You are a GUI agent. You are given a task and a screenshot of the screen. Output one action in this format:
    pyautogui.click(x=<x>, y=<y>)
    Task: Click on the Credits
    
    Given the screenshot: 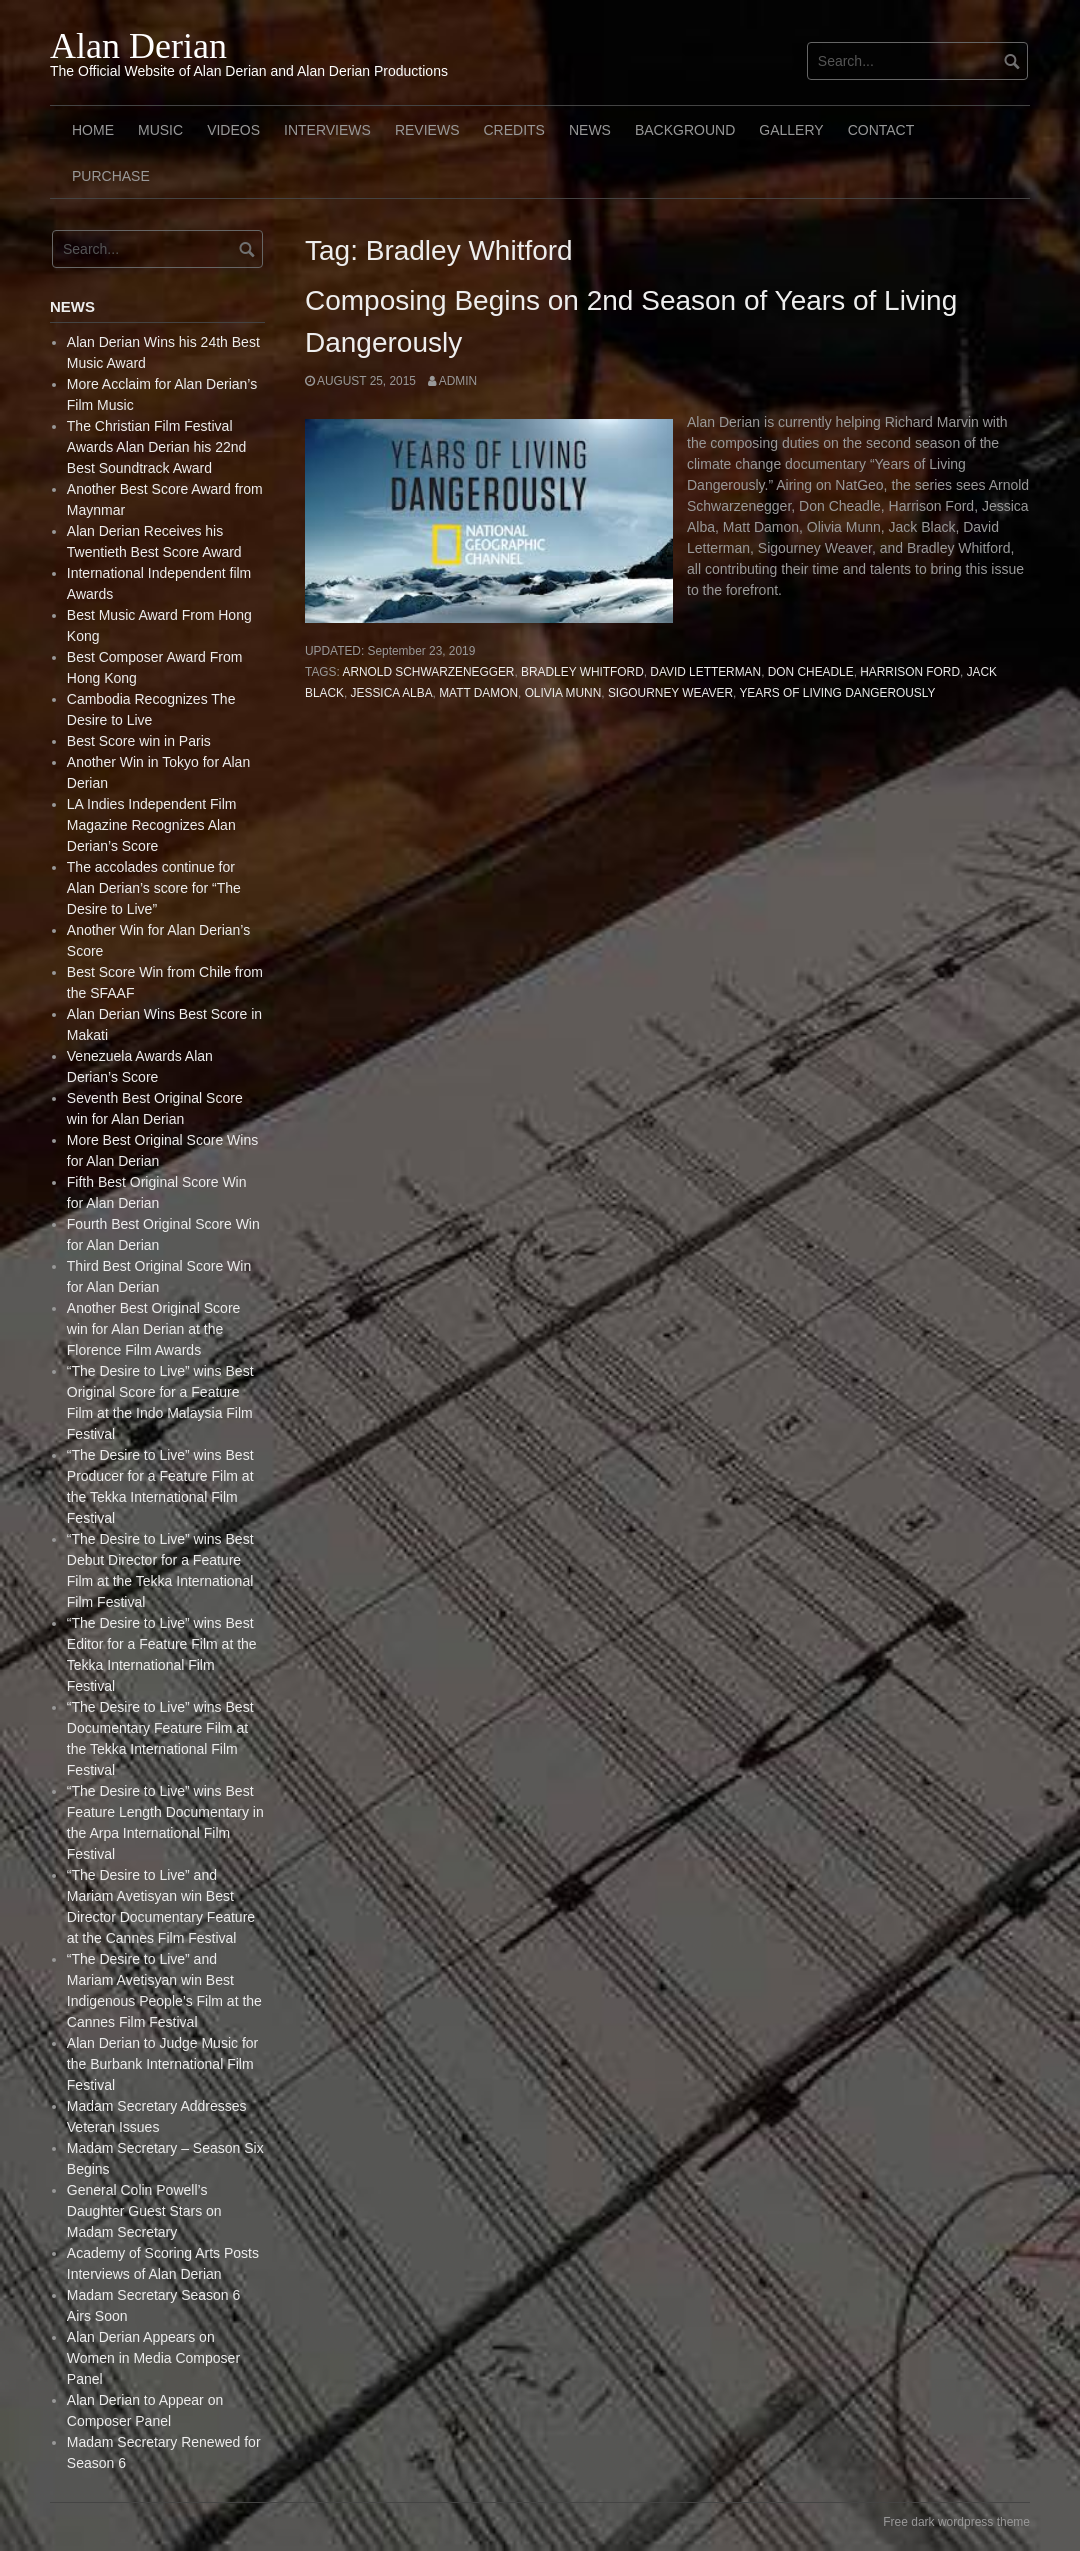 What is the action you would take?
    pyautogui.click(x=513, y=130)
    